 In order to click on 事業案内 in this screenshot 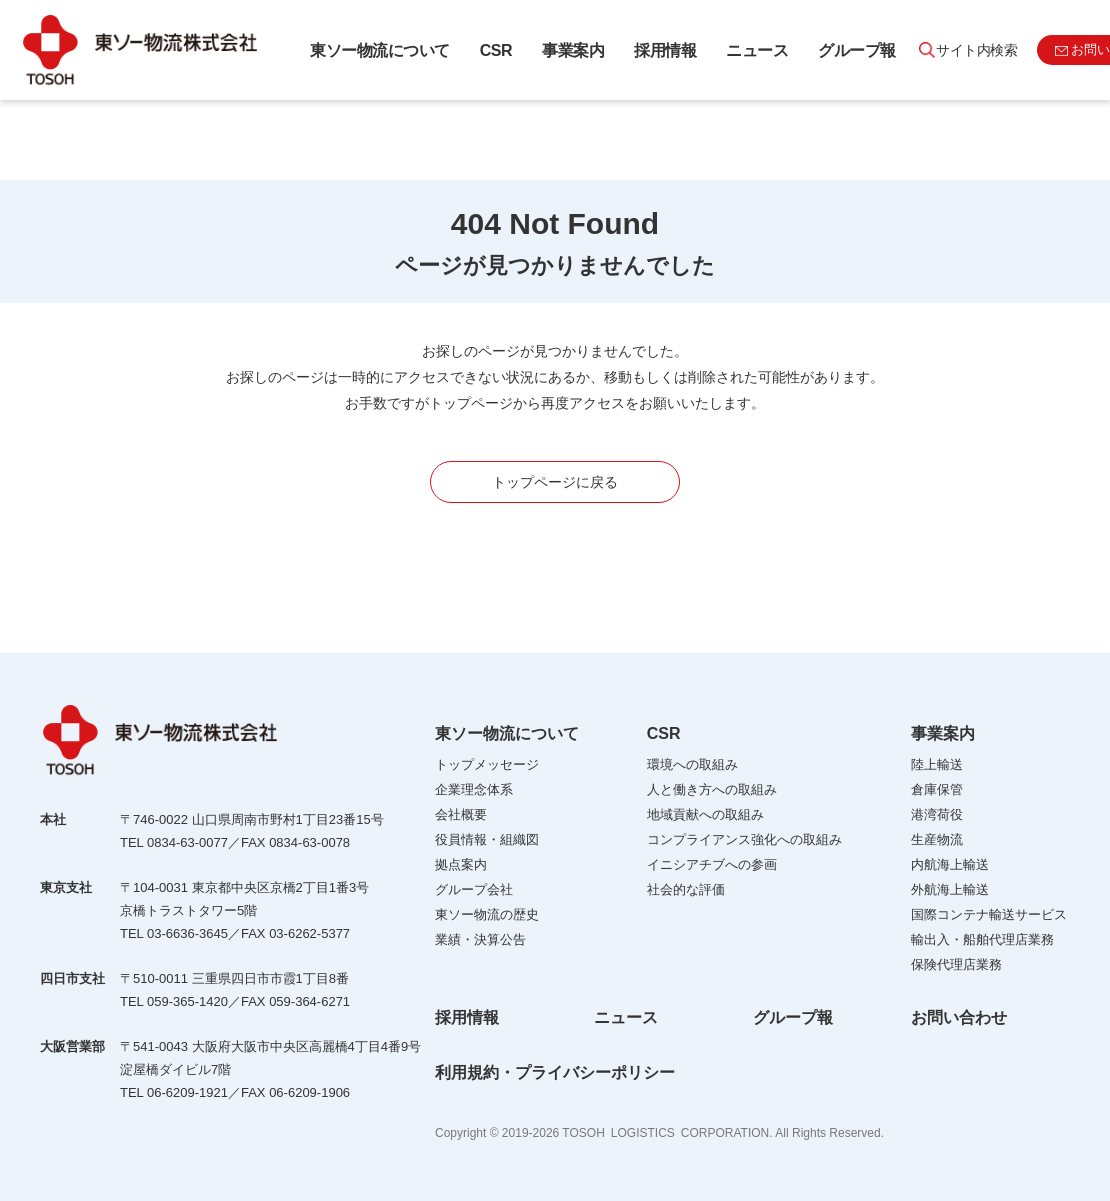, I will do `click(573, 50)`.